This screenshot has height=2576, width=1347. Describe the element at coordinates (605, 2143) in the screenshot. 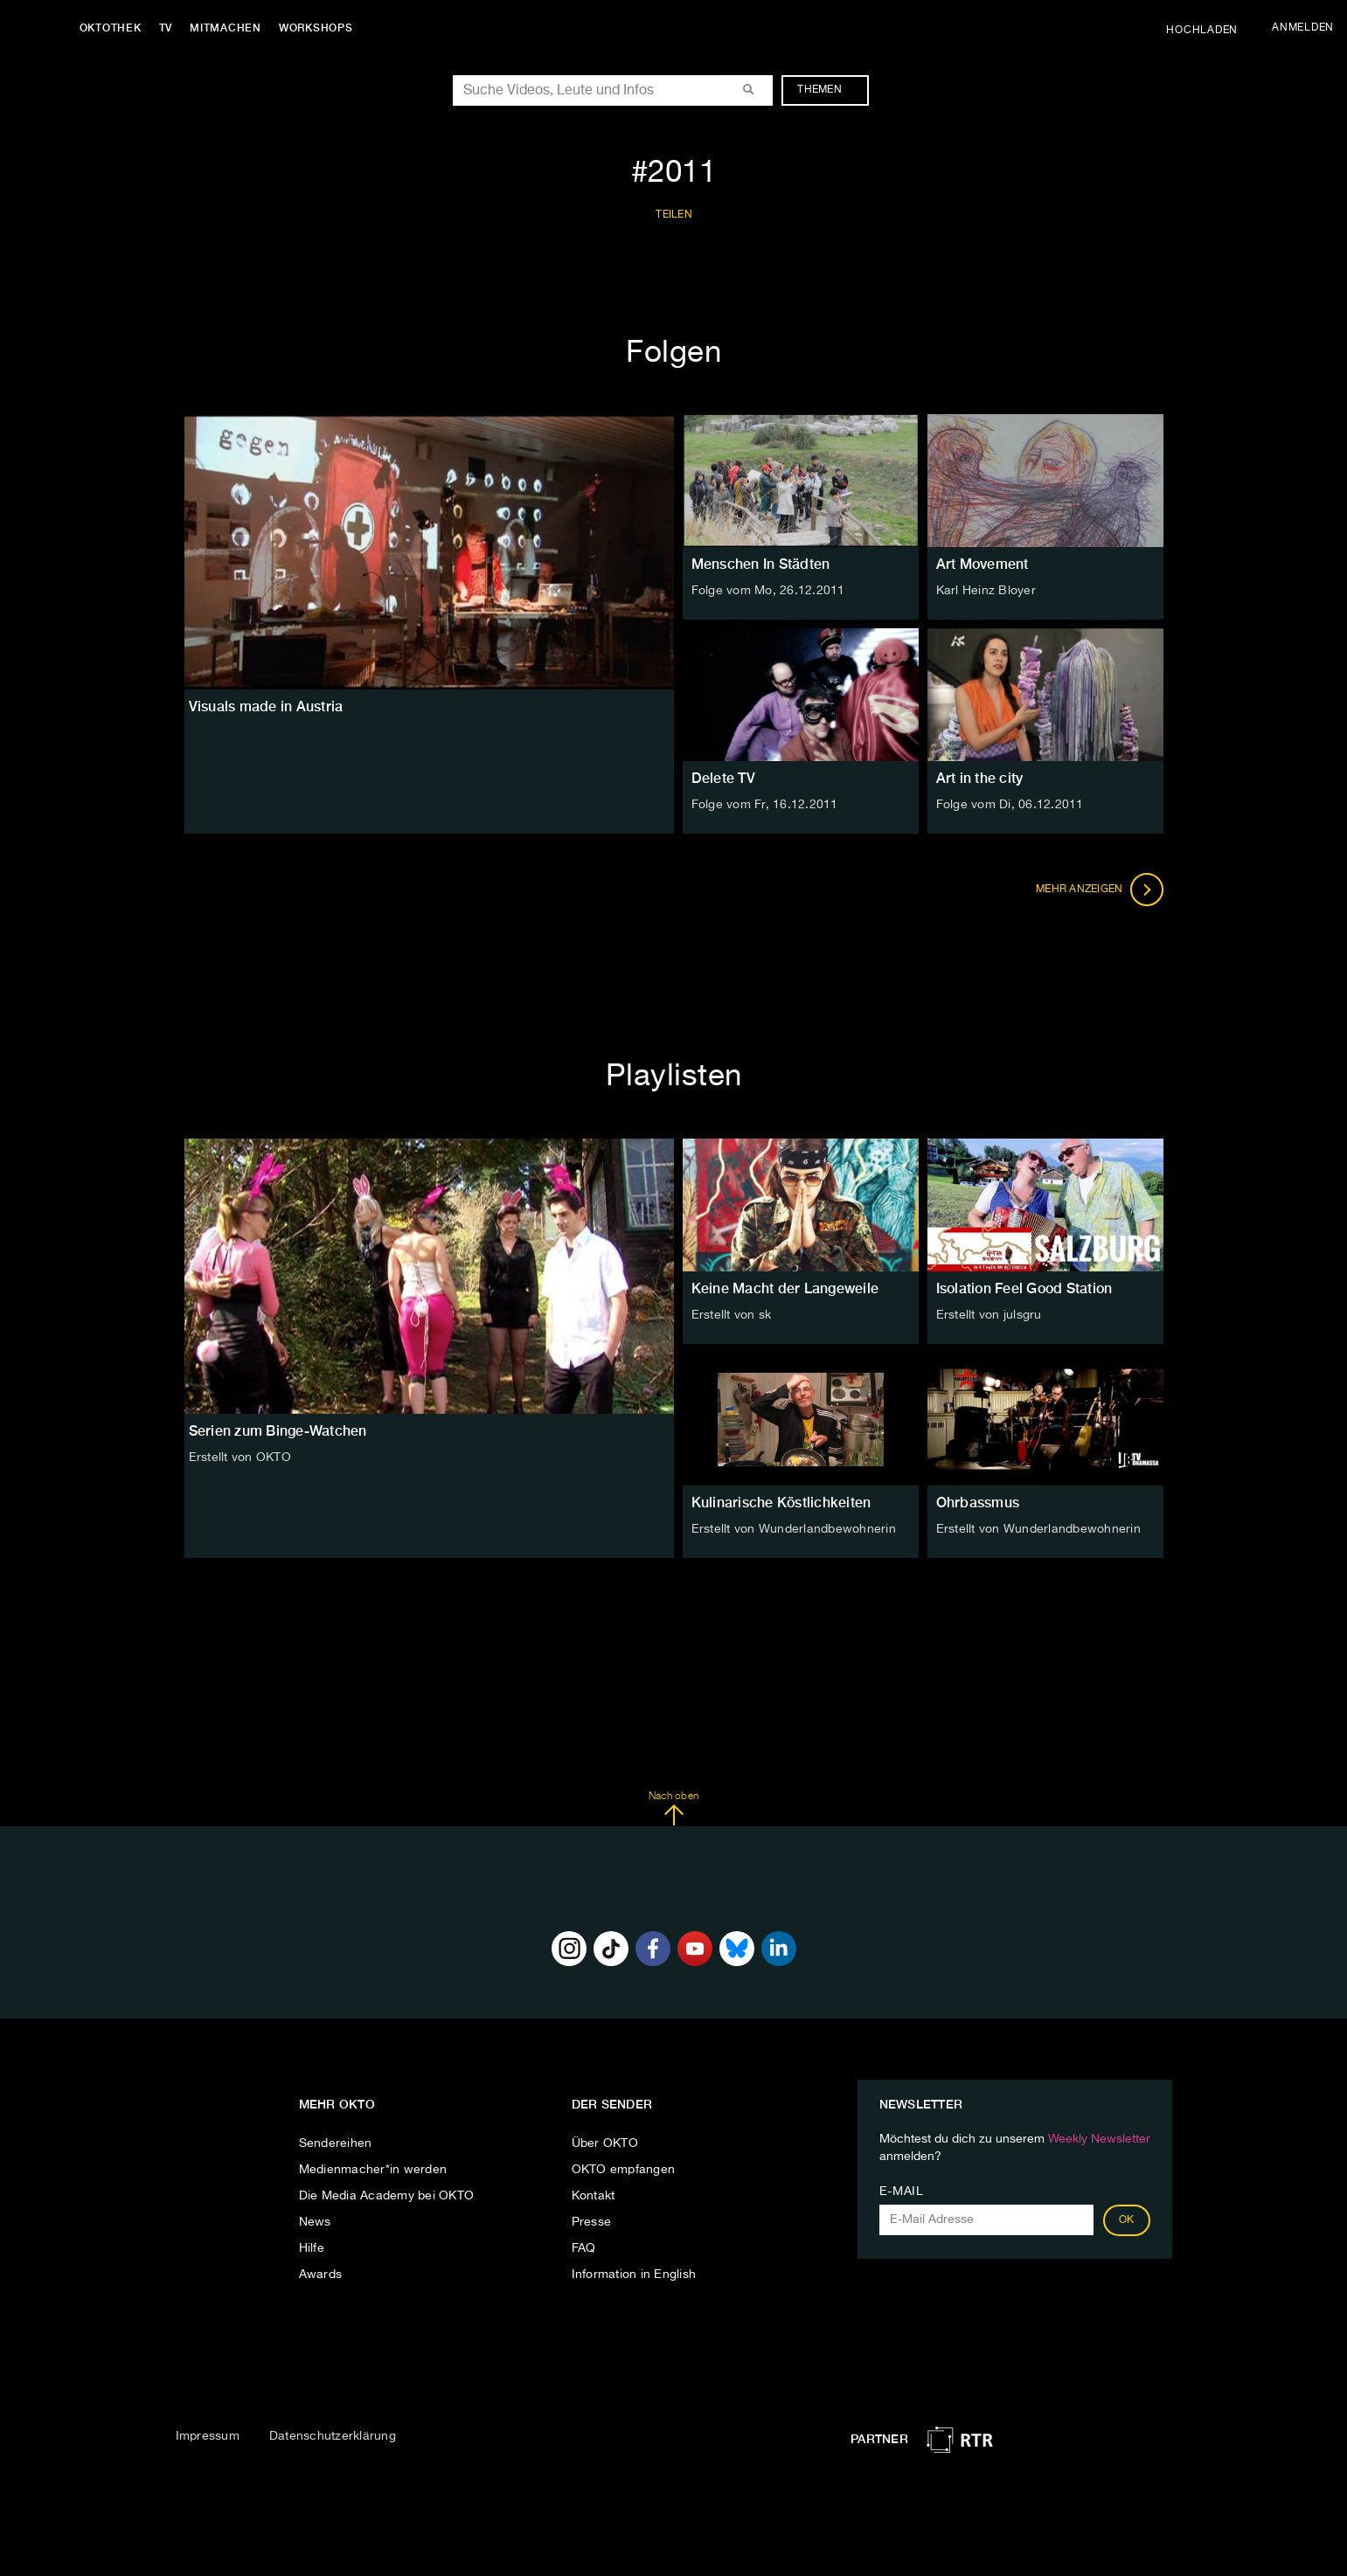

I see `Über OKTO` at that location.